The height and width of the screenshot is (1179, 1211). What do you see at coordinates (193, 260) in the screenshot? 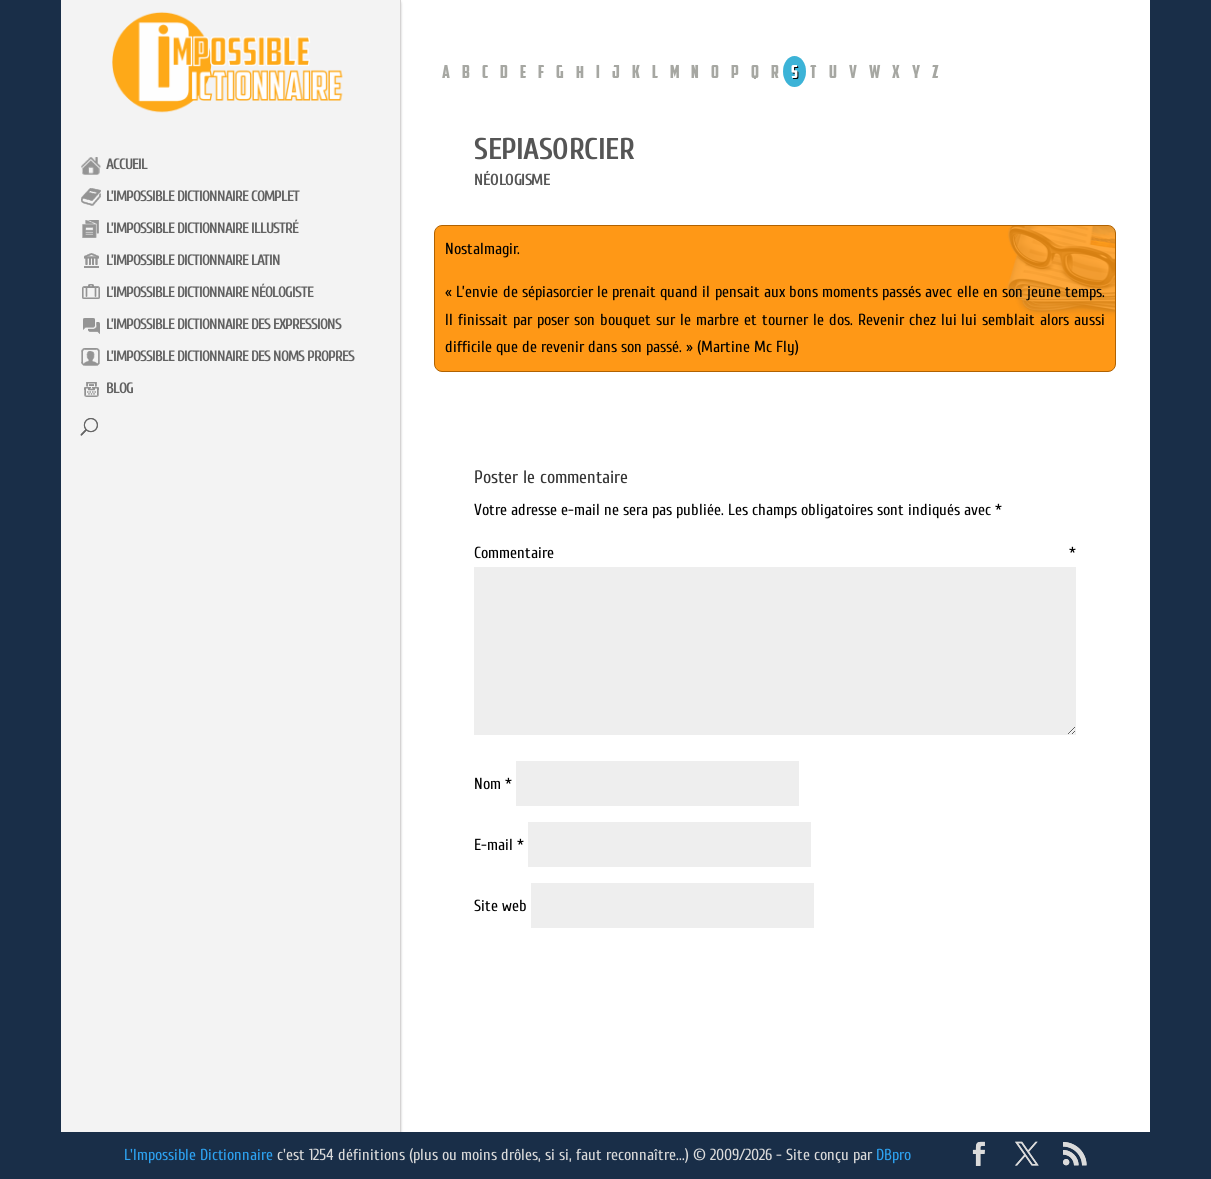
I see `L’impossible Dictionnaire latin` at bounding box center [193, 260].